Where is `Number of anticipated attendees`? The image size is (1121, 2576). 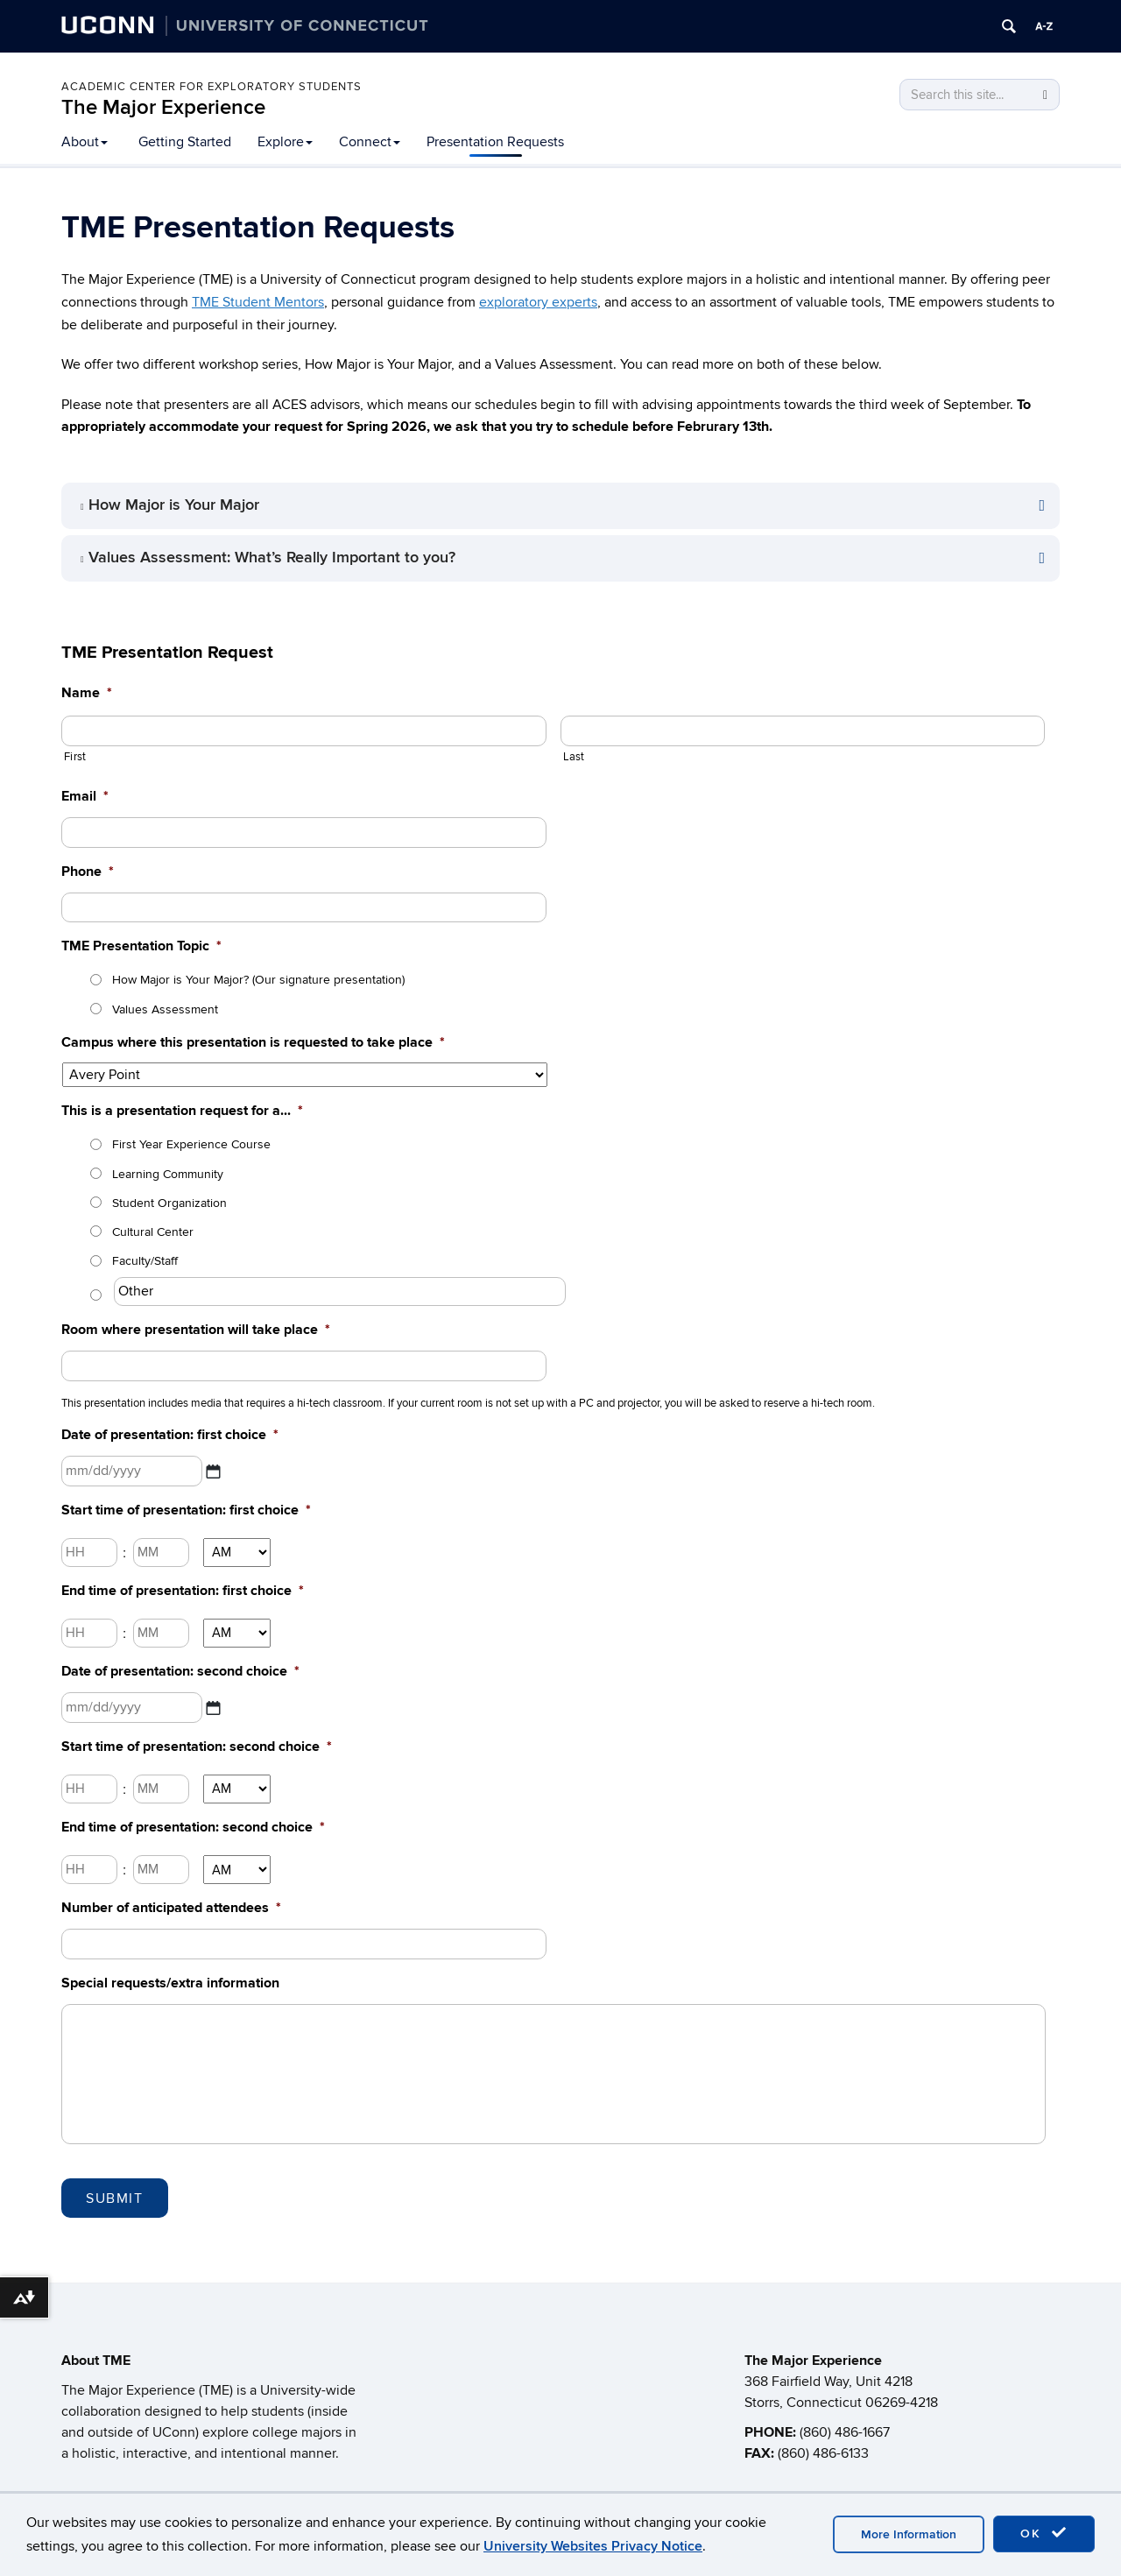 Number of anticipated attendees is located at coordinates (171, 1907).